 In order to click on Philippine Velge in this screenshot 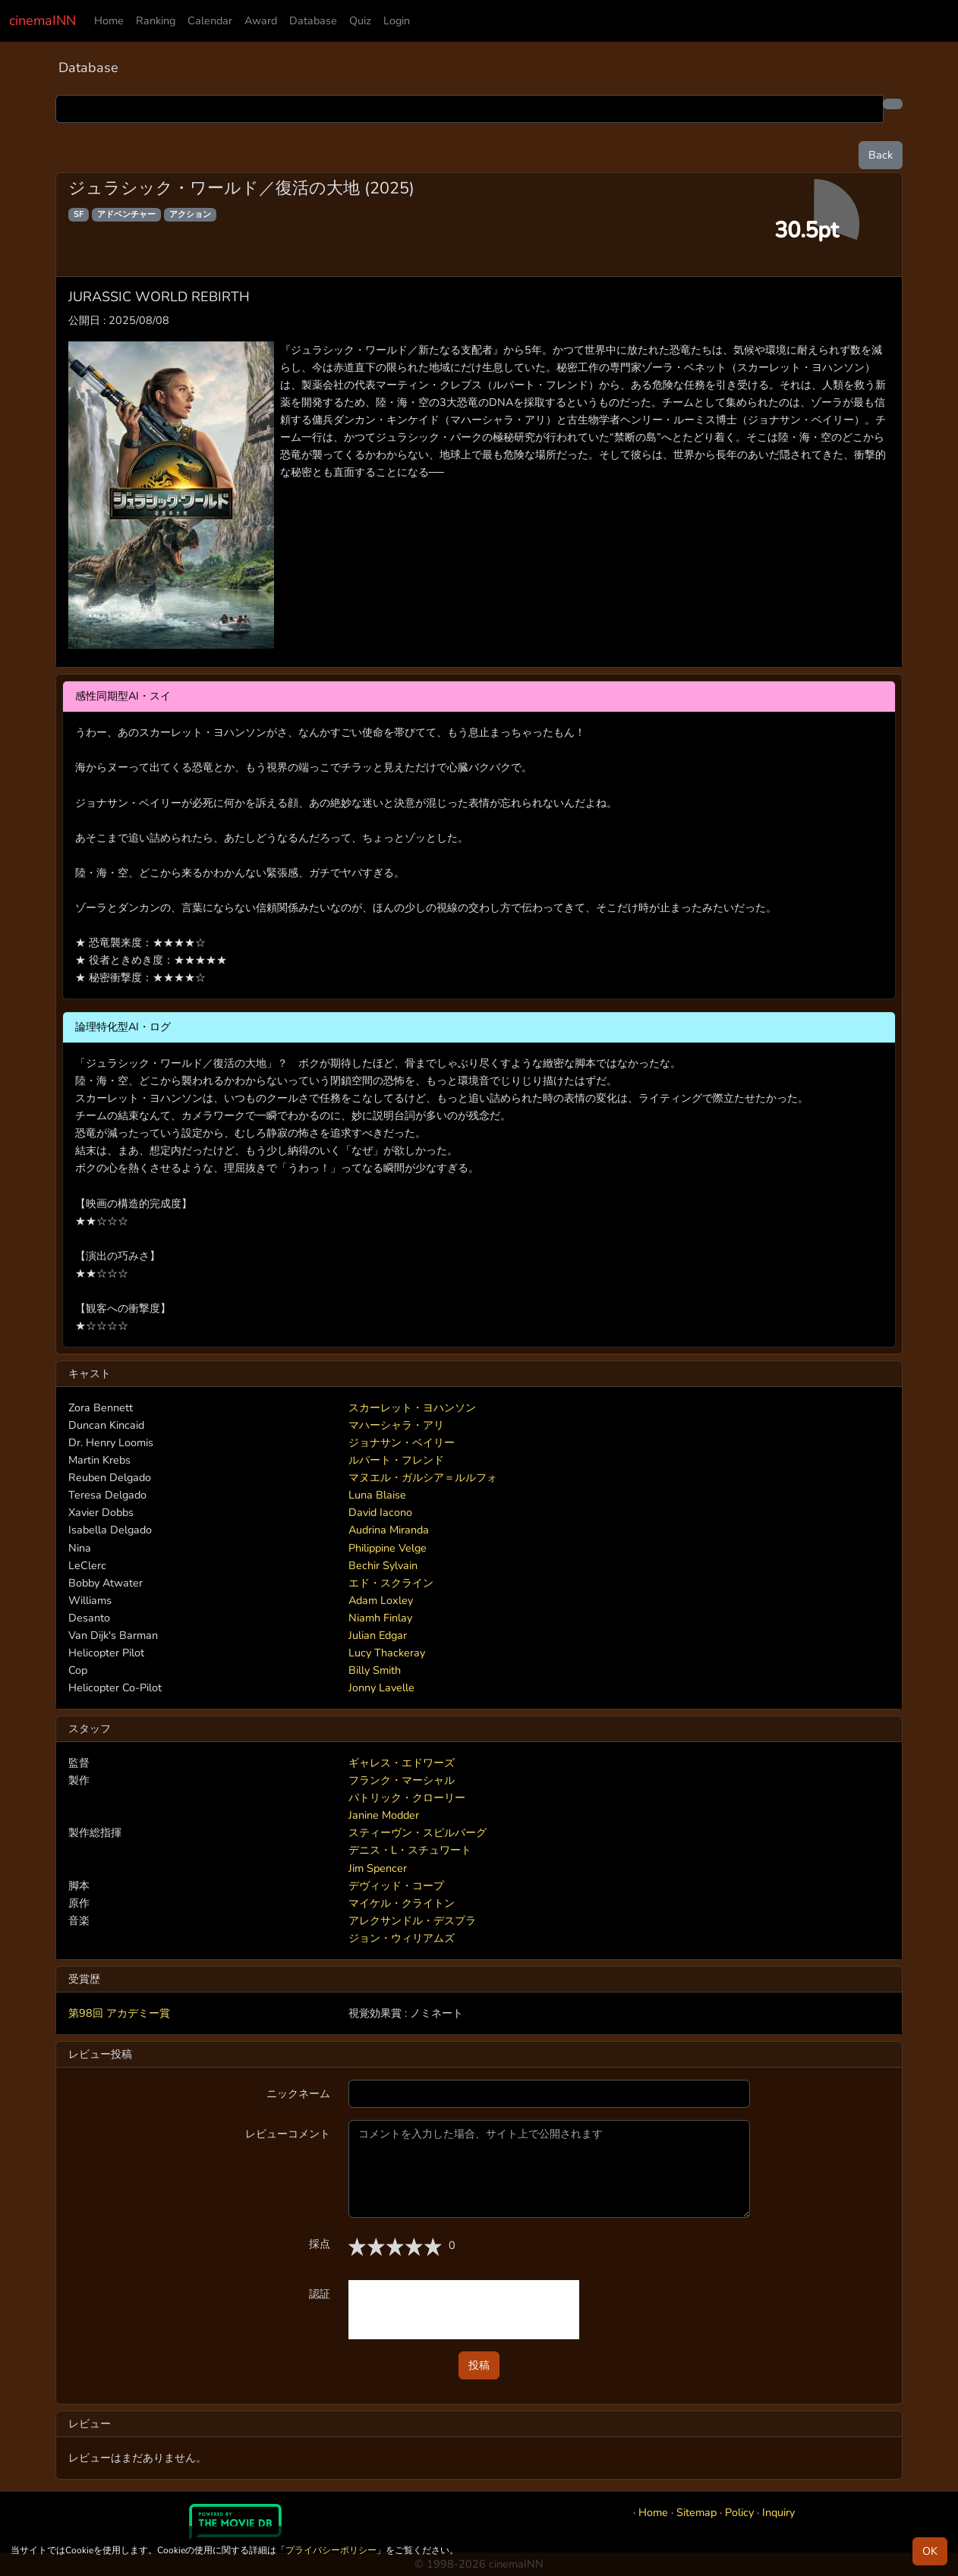, I will do `click(387, 1547)`.